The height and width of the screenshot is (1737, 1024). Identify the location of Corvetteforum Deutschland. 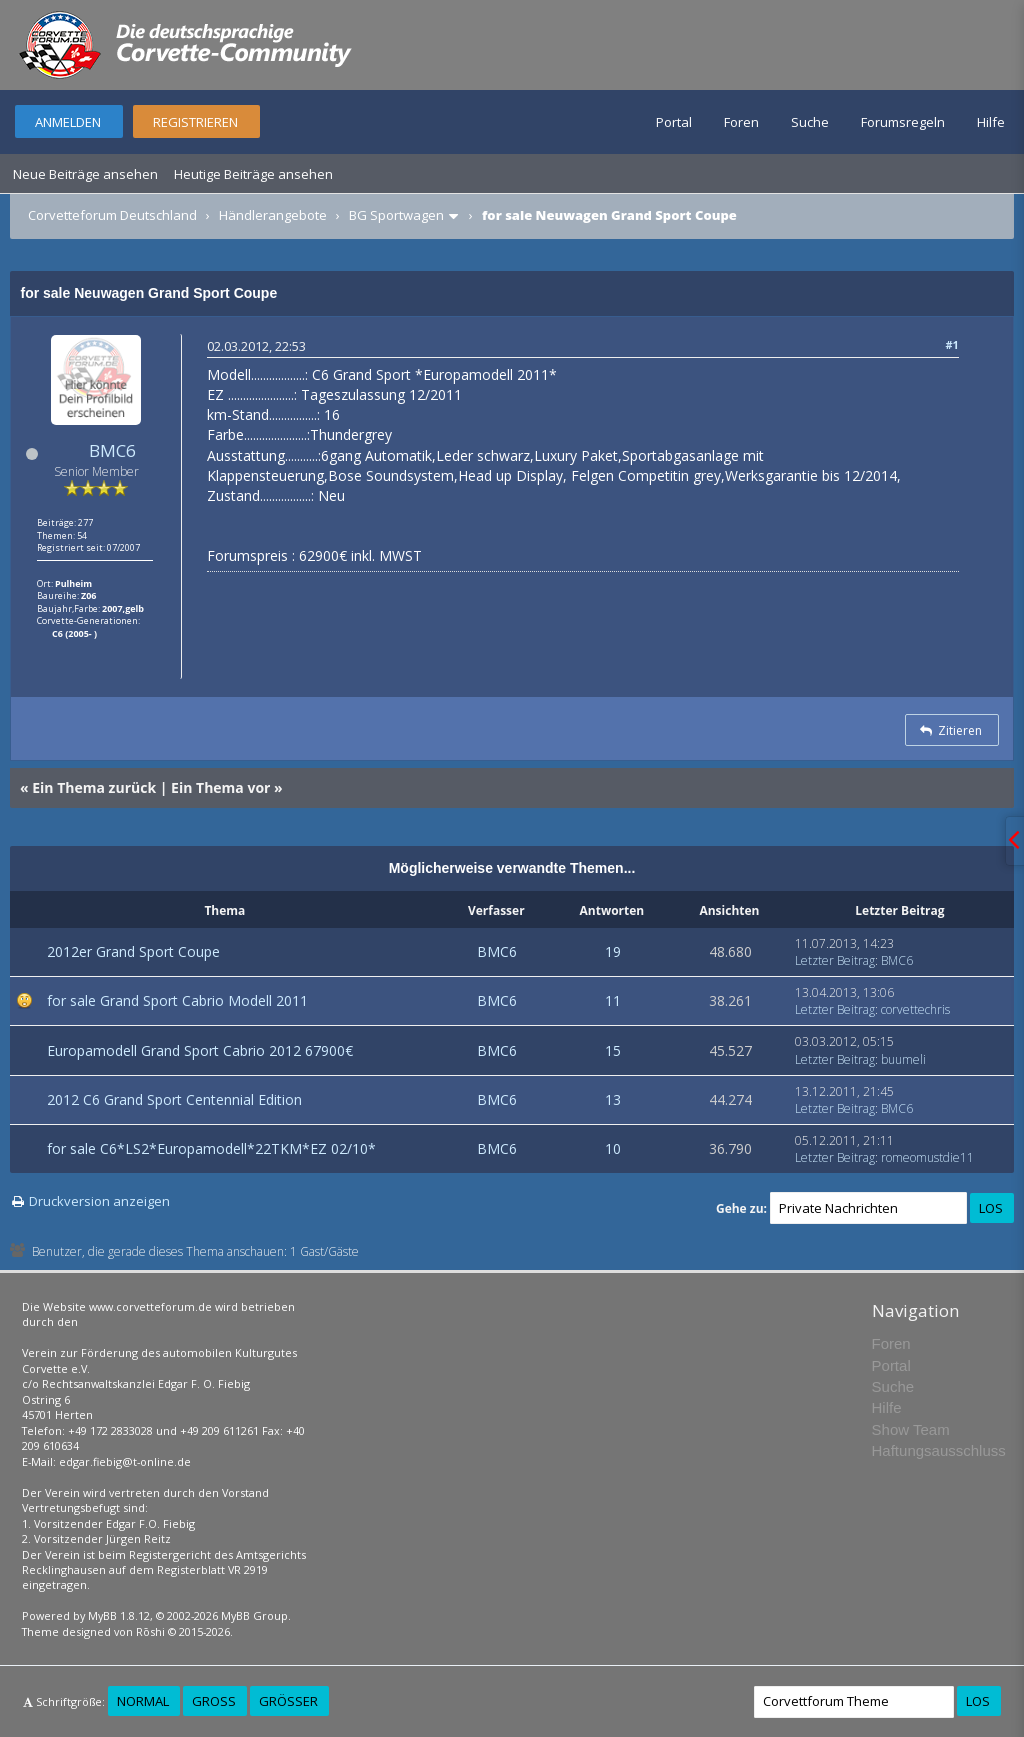
(112, 215).